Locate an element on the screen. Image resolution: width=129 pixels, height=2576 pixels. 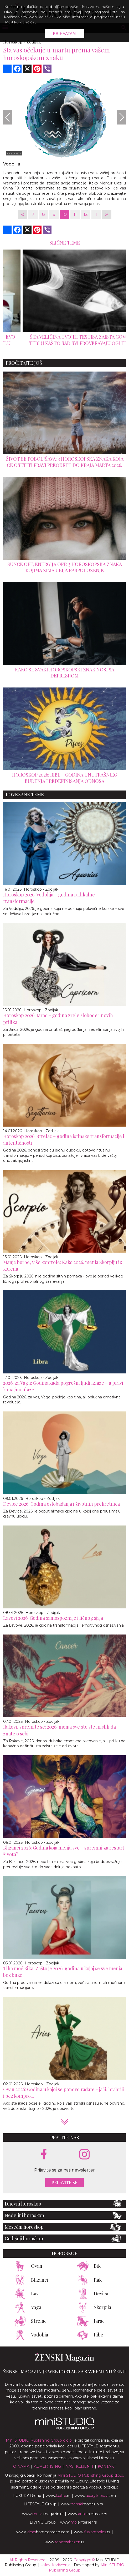
[facebook link] is located at coordinates (44, 2154).